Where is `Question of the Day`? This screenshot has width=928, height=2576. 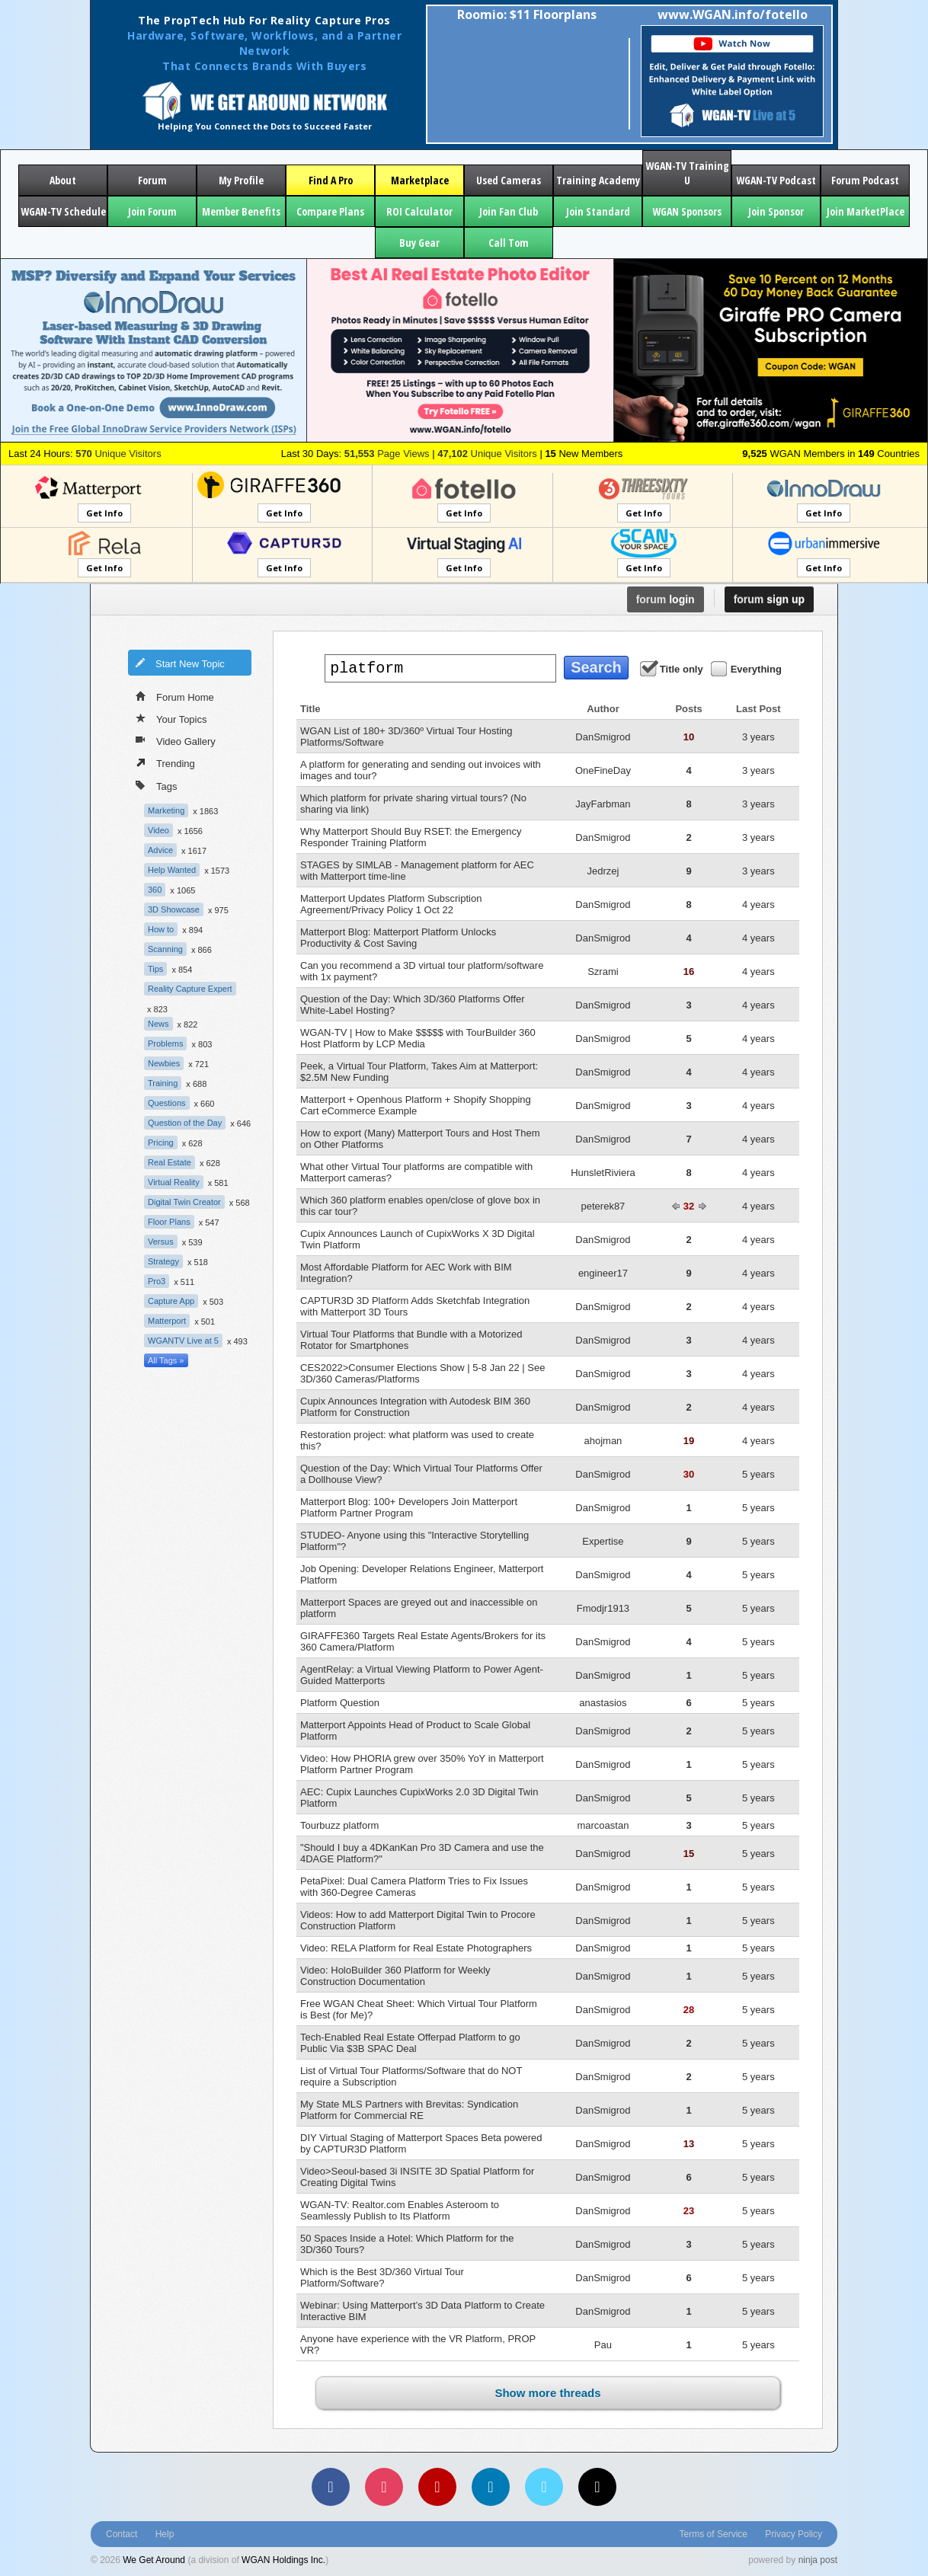 Question of the Day is located at coordinates (185, 1122).